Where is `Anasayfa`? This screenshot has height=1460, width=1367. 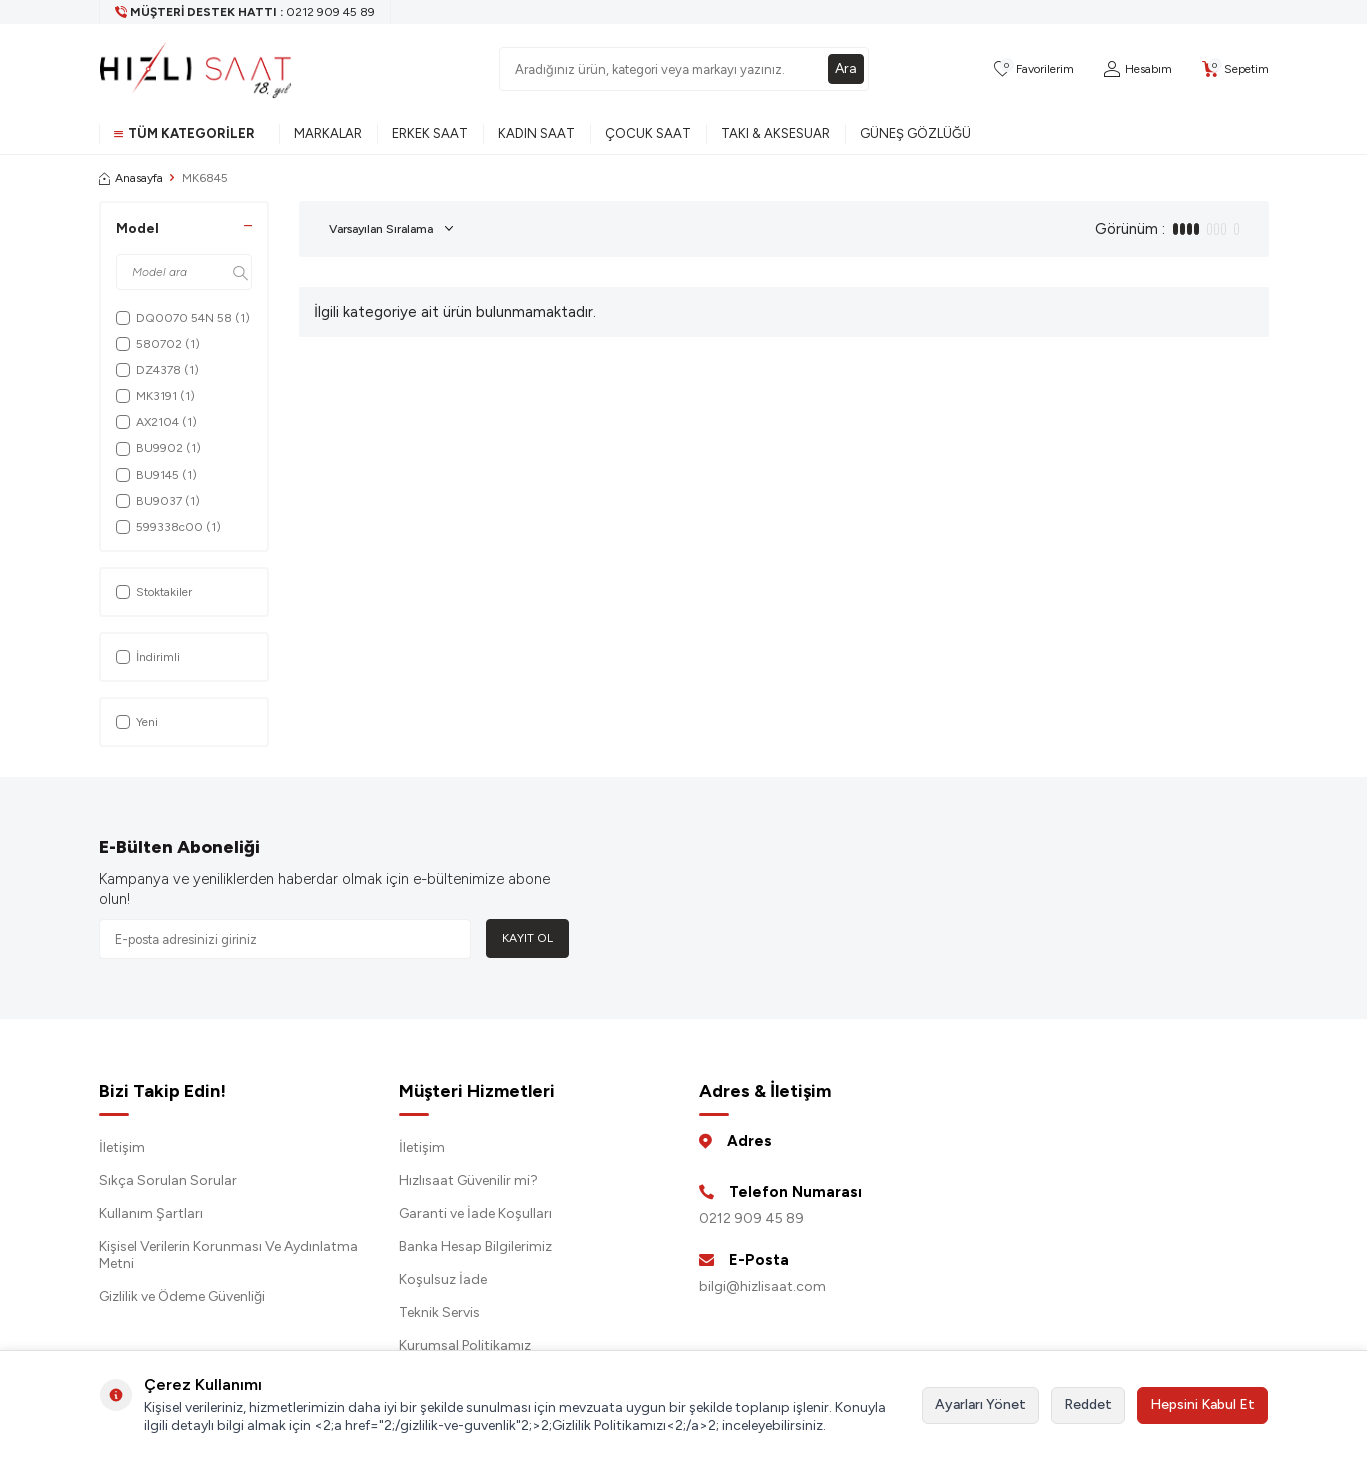
Anasayfa is located at coordinates (131, 178).